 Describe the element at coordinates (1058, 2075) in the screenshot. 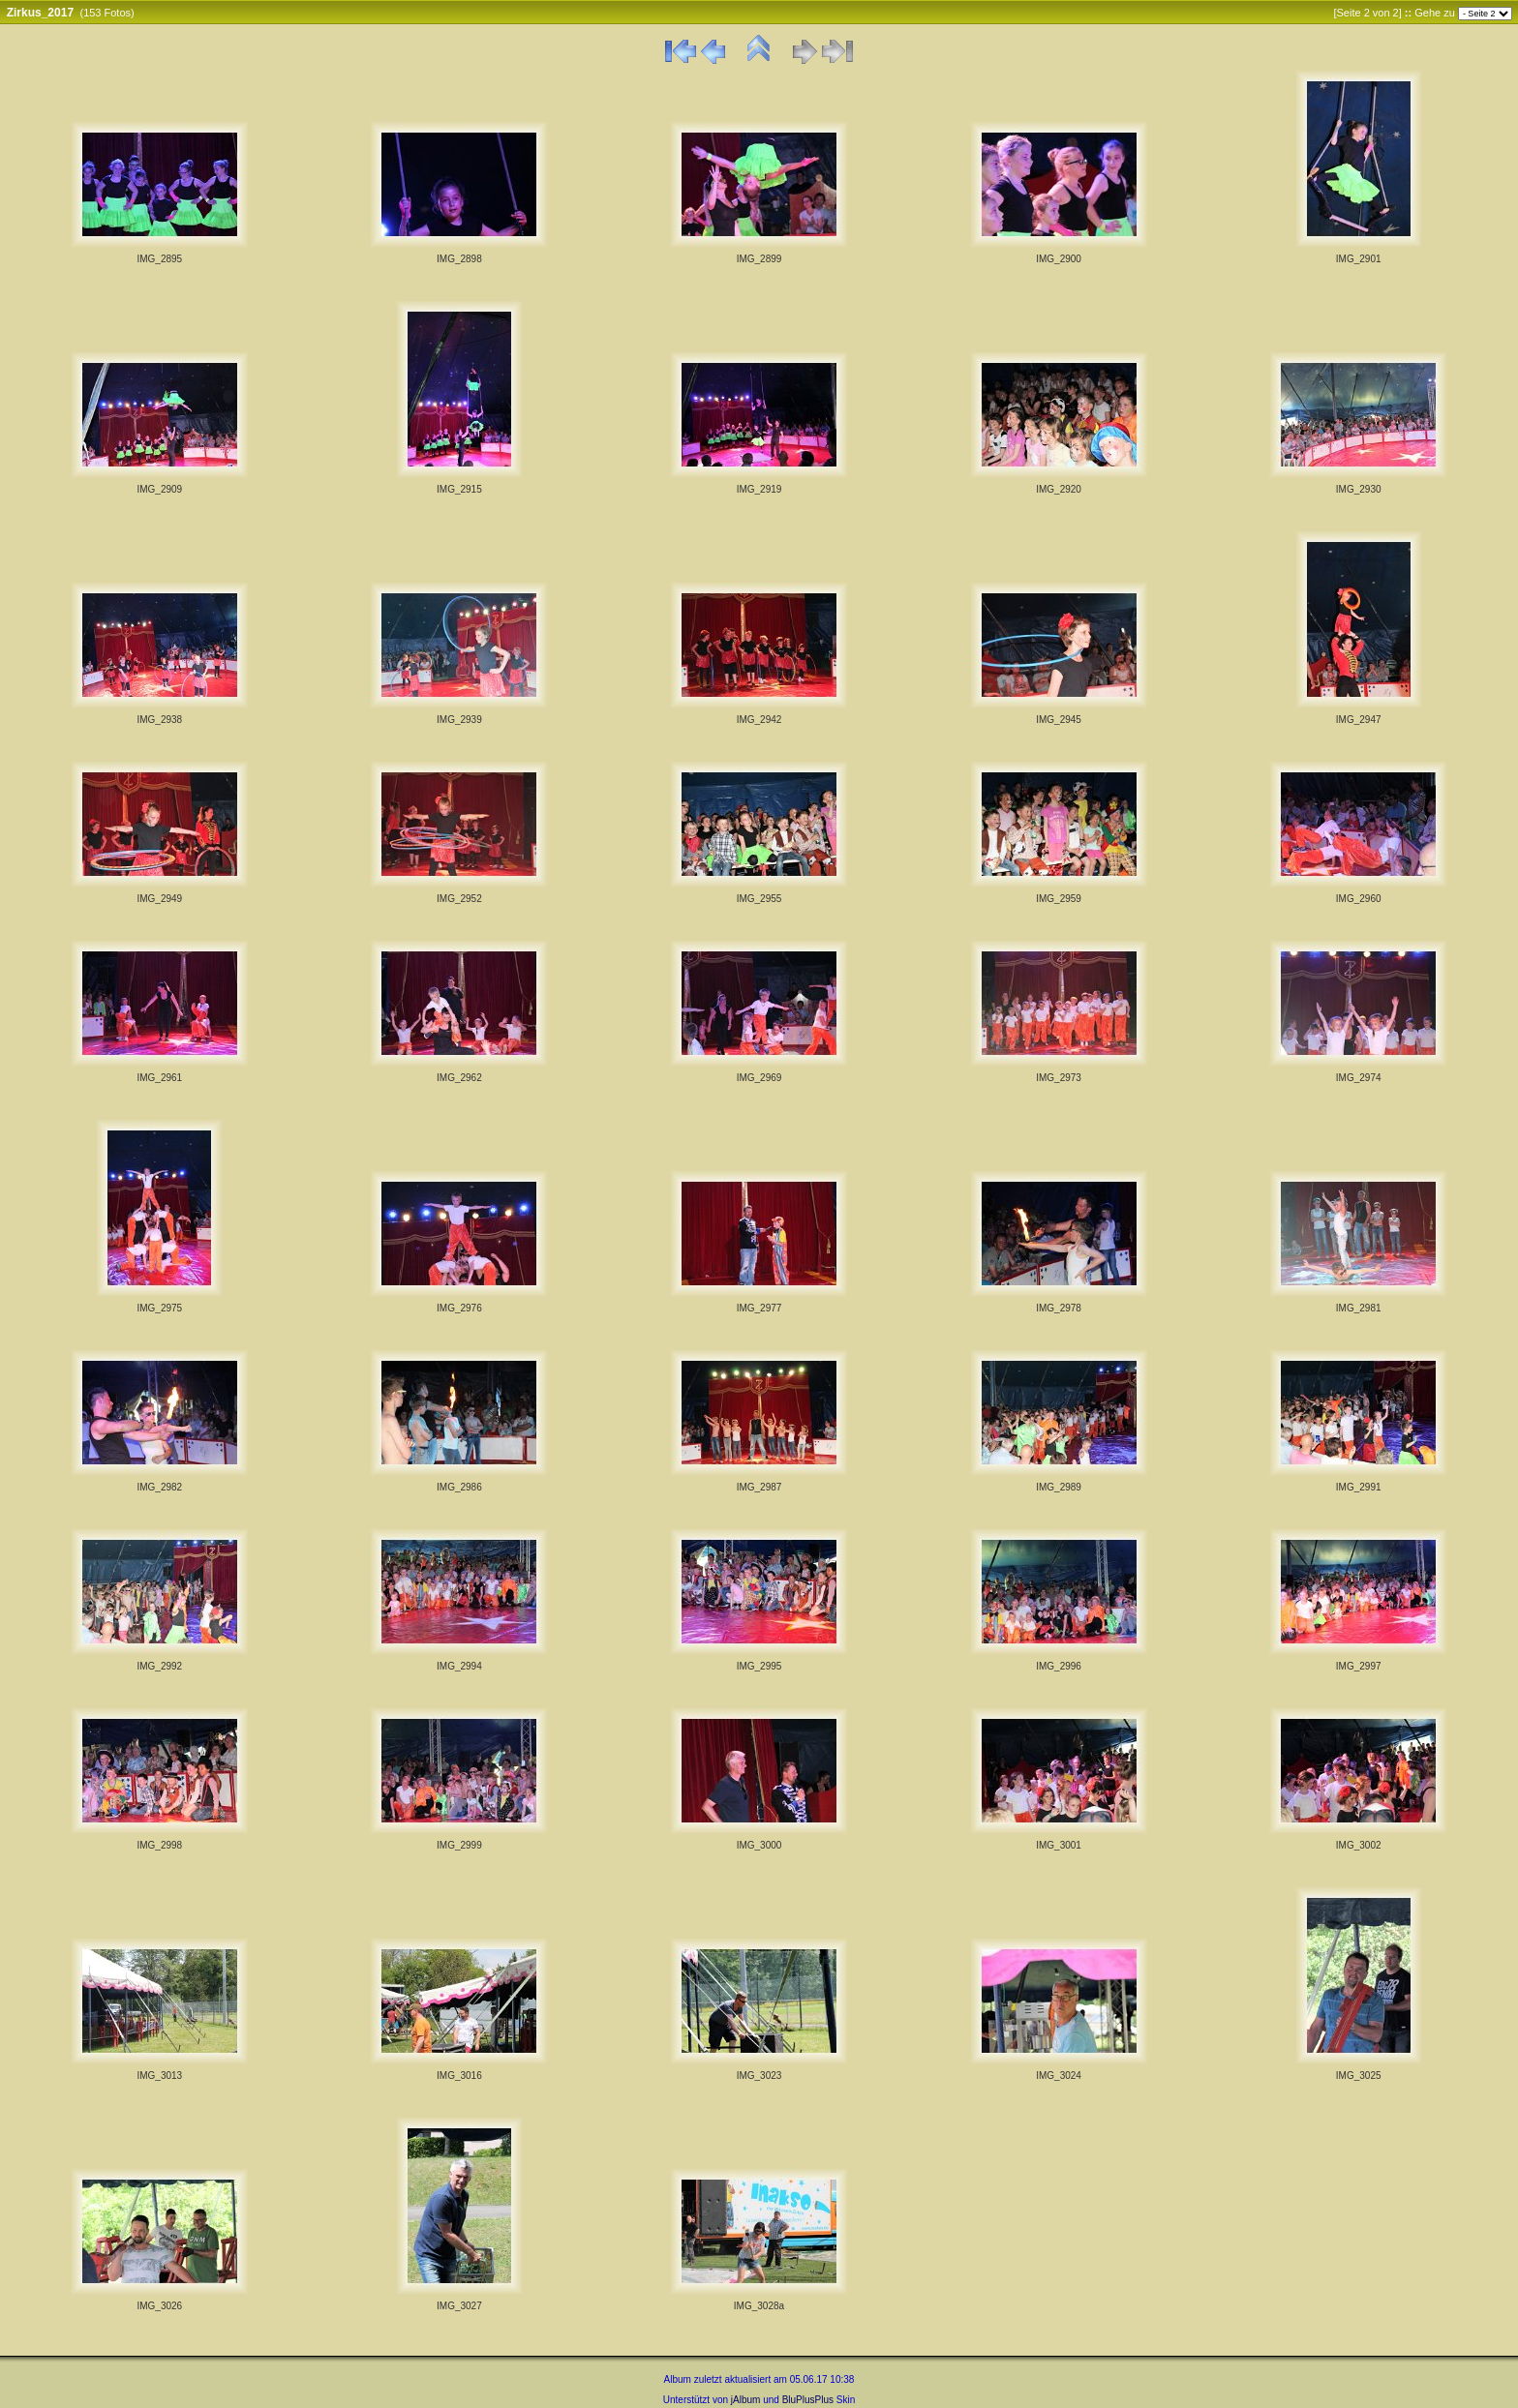

I see `IMG_3024` at that location.